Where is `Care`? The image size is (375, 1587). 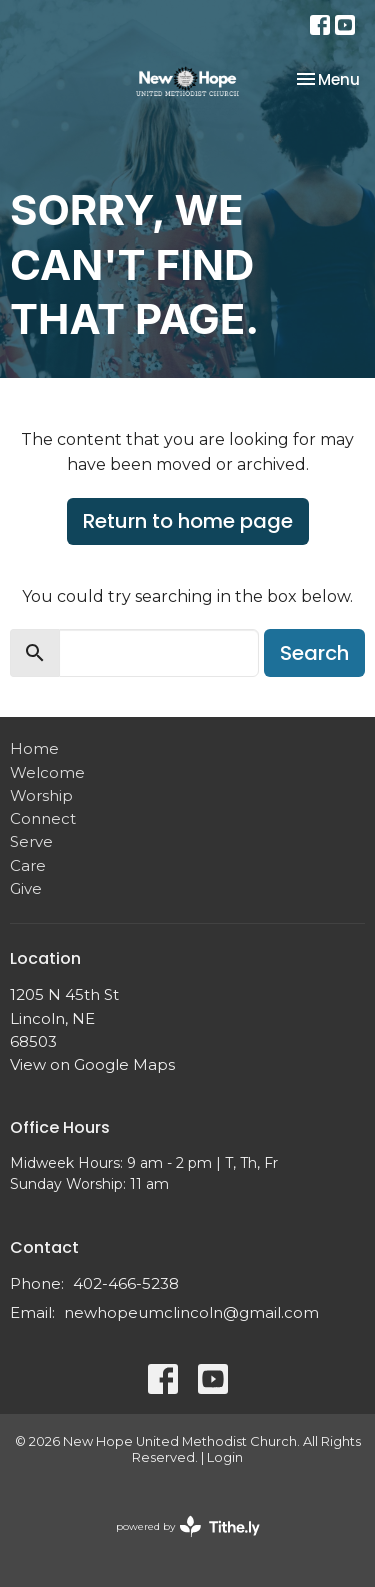 Care is located at coordinates (28, 865).